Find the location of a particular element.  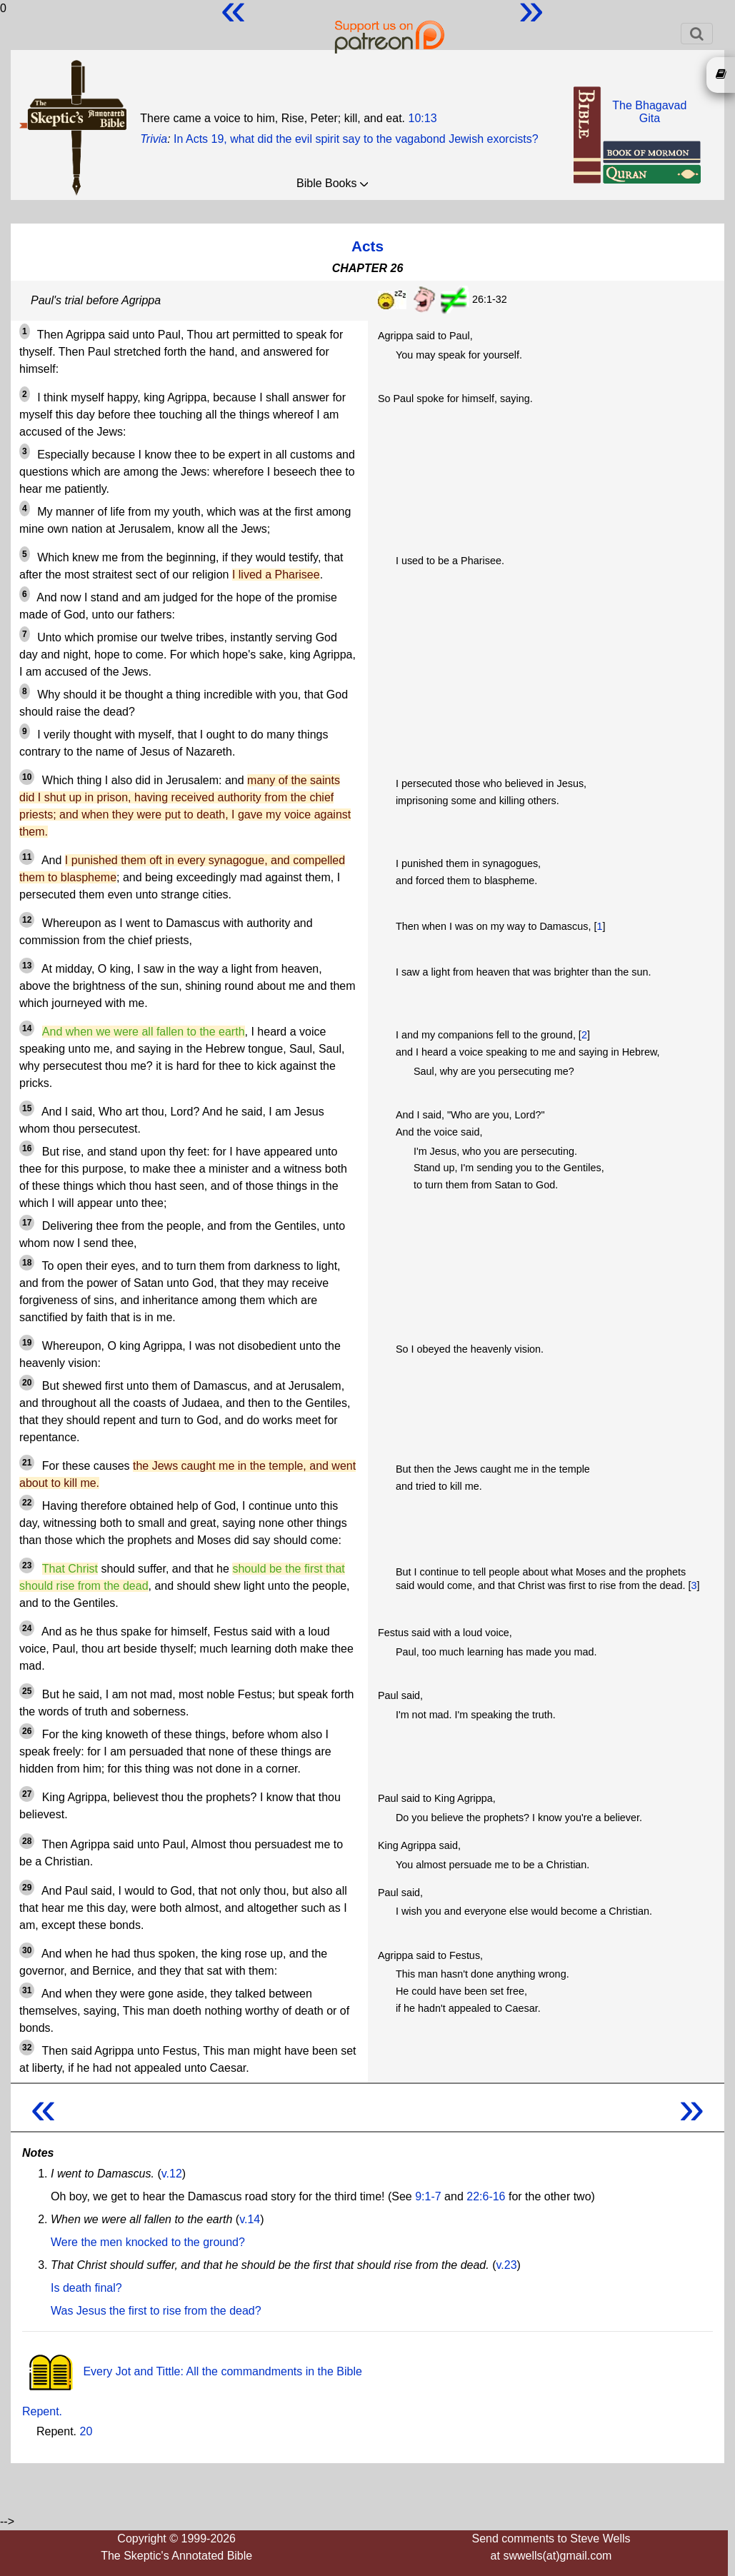

16 is located at coordinates (26, 1148).